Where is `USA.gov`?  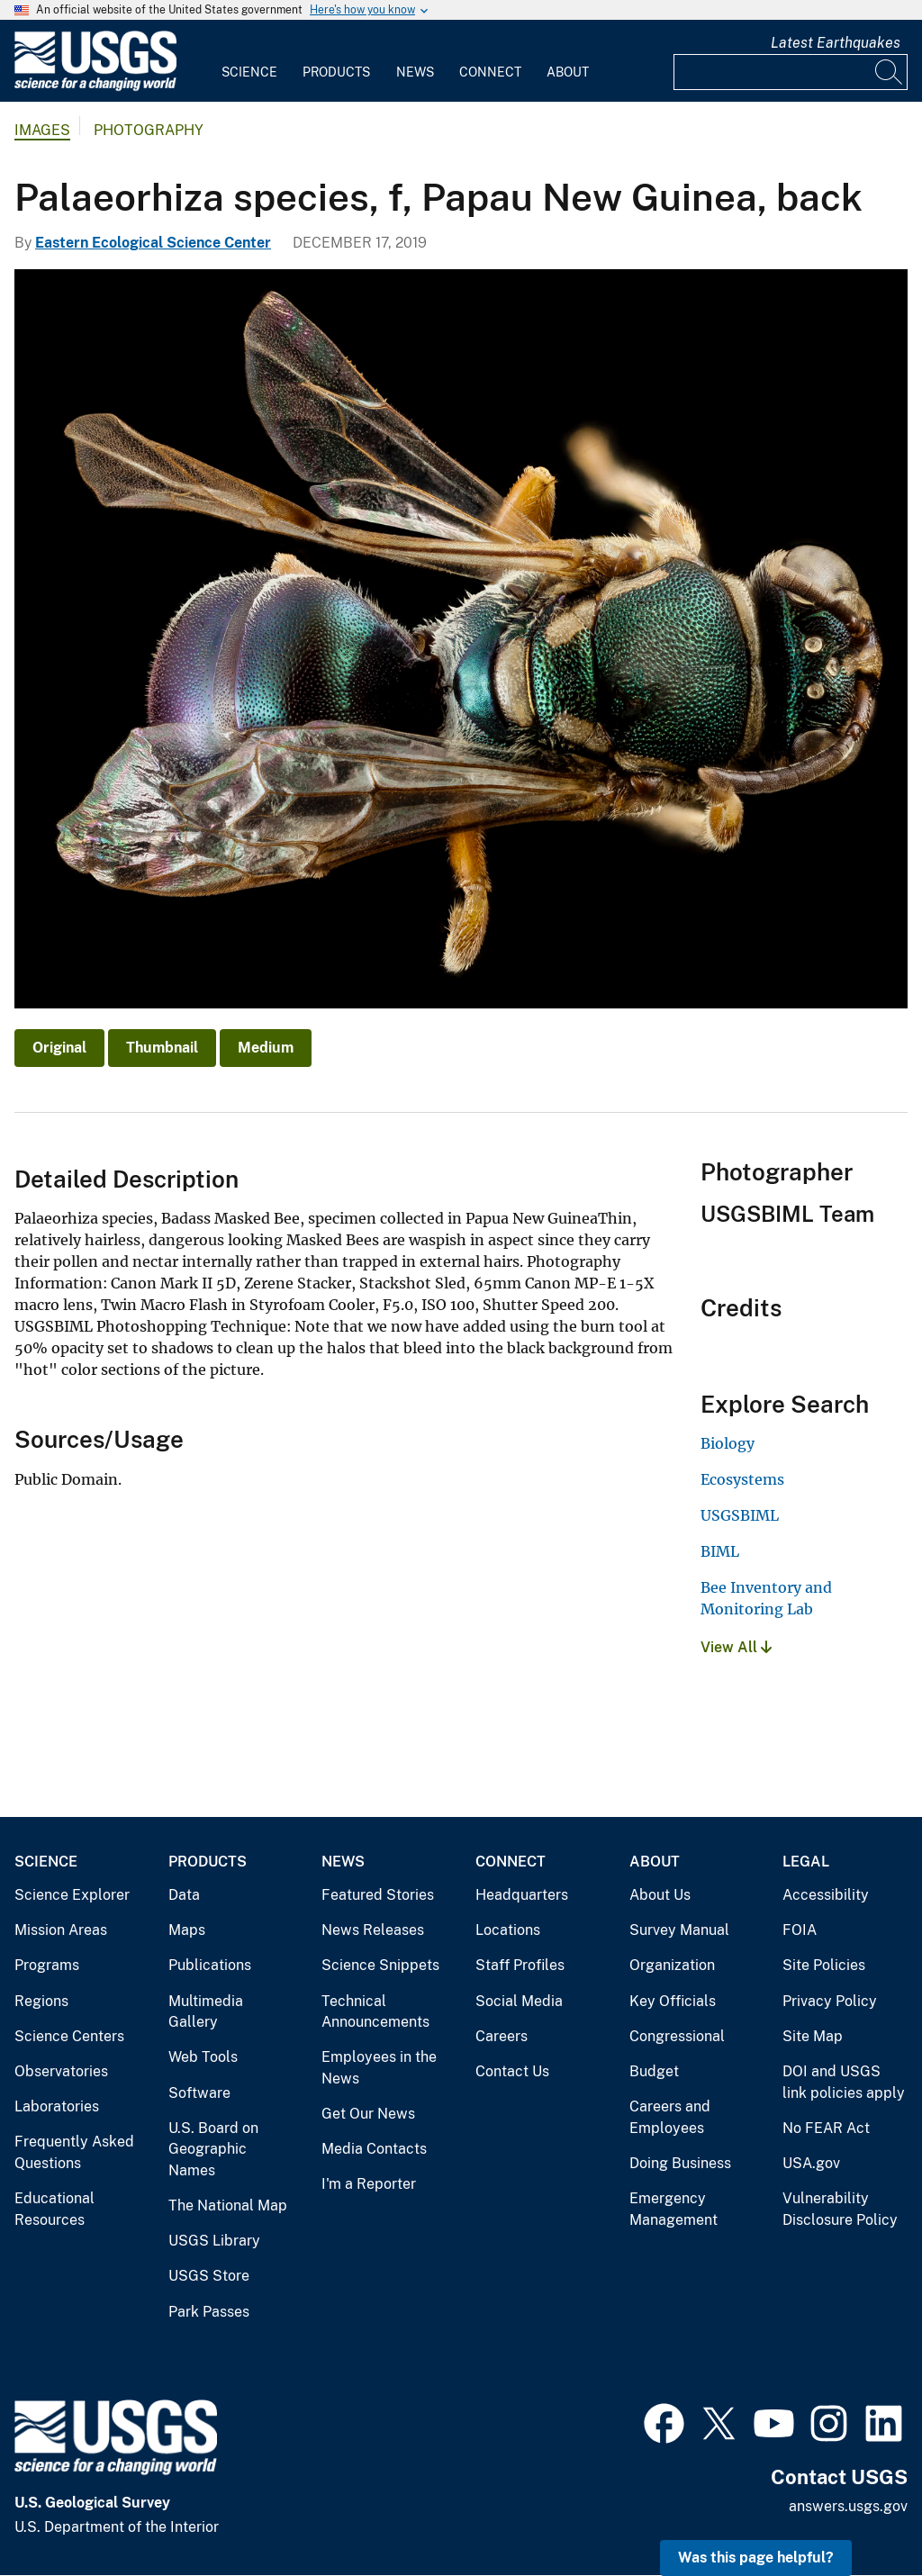 USA.gov is located at coordinates (811, 2163).